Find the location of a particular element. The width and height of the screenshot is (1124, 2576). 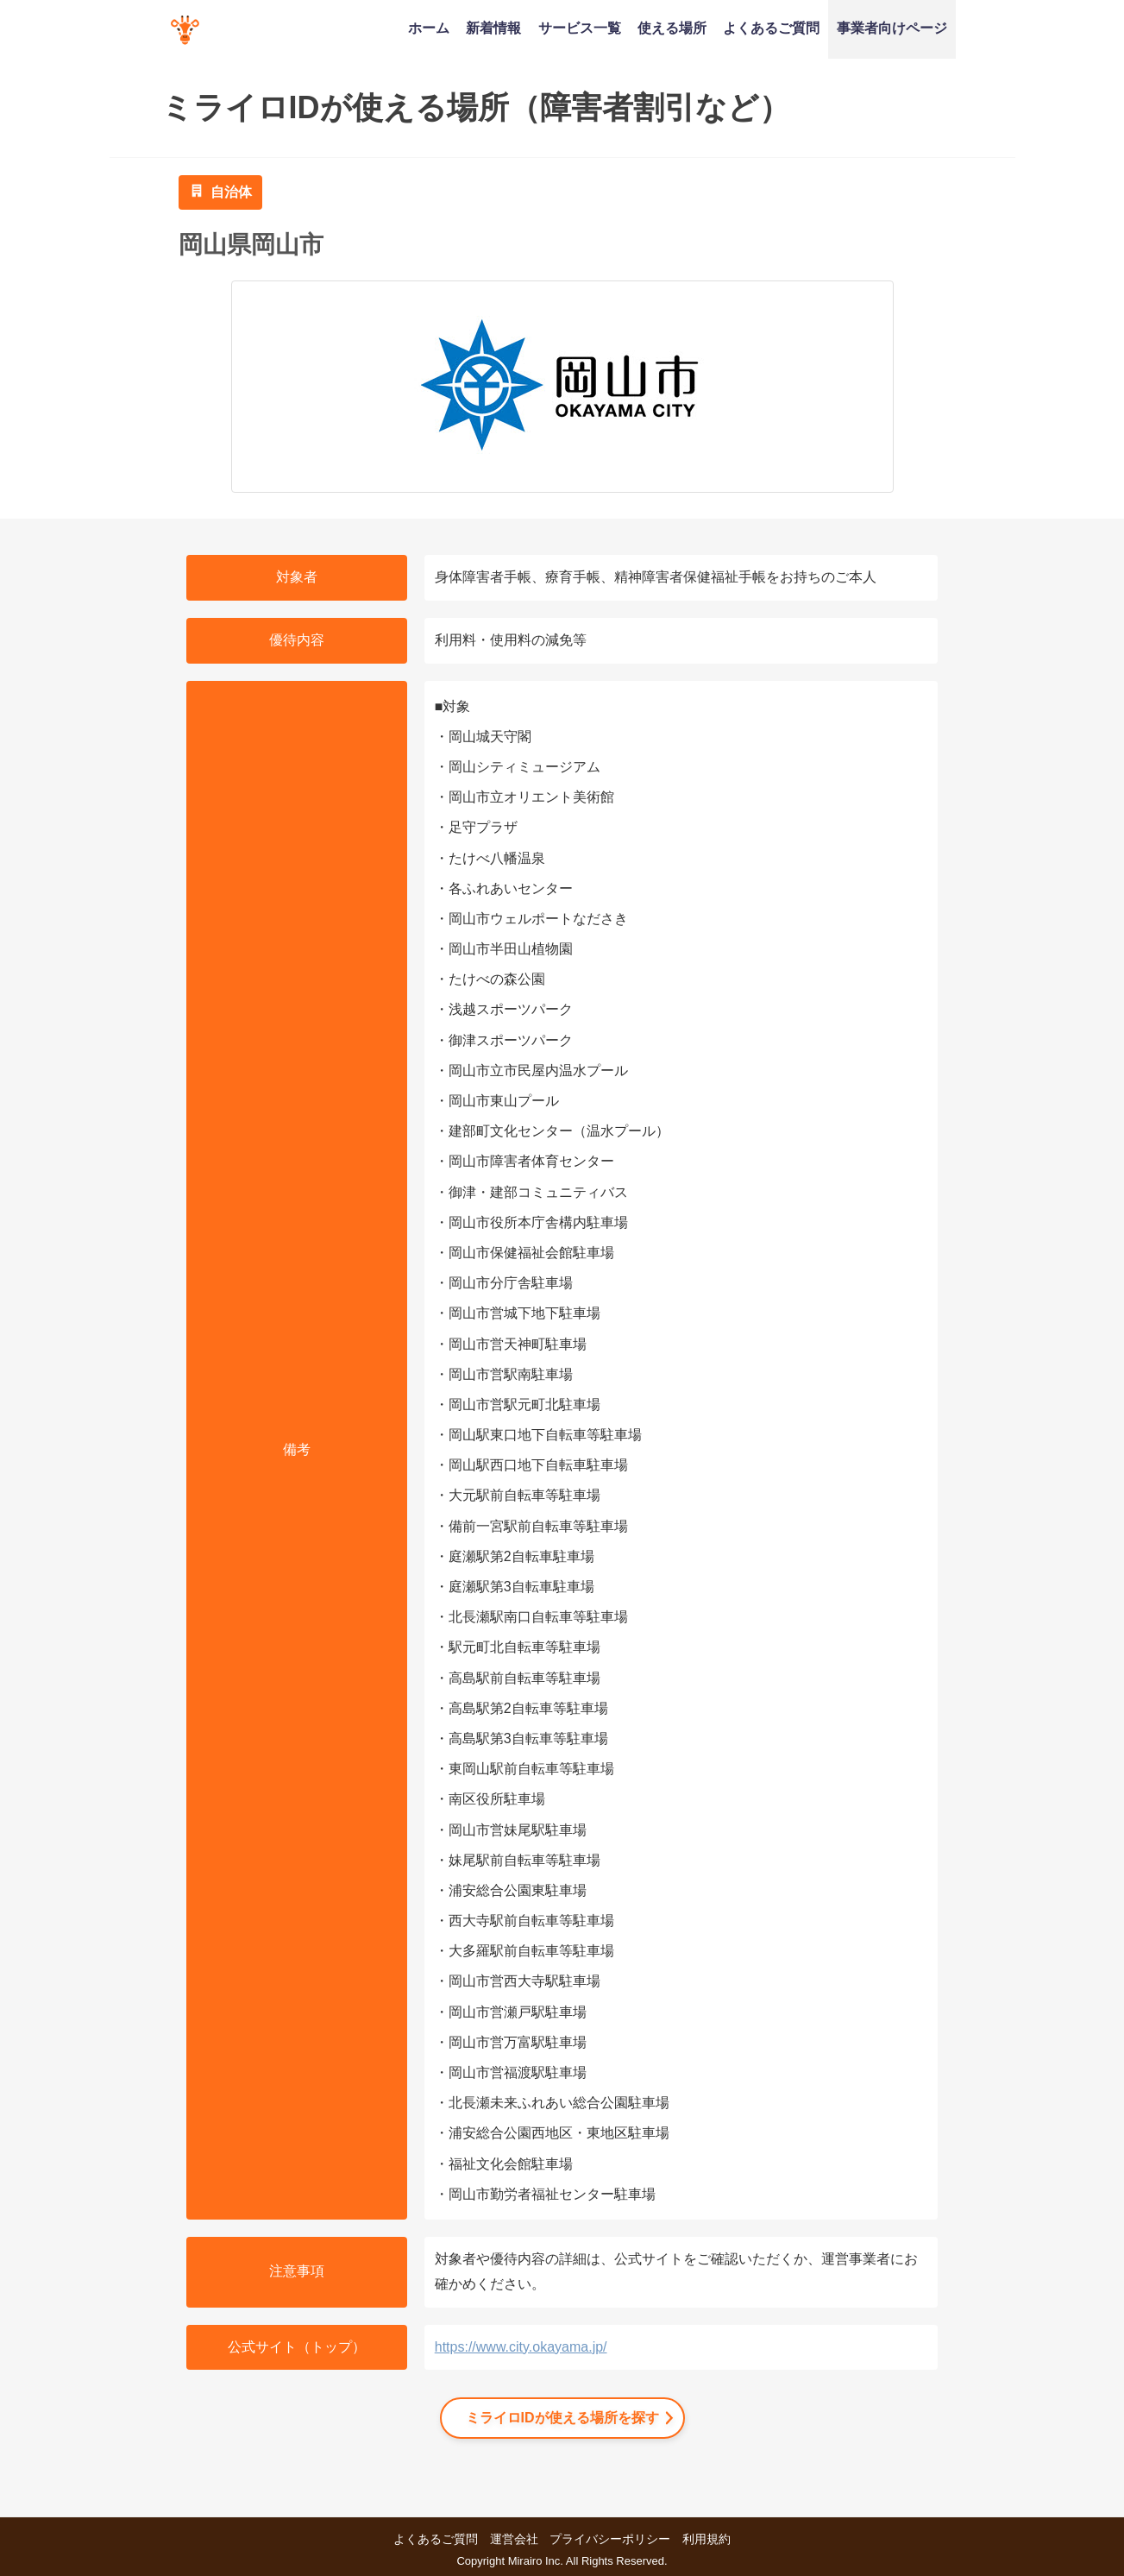

https://www.city.okayama.jp/ is located at coordinates (521, 2347).